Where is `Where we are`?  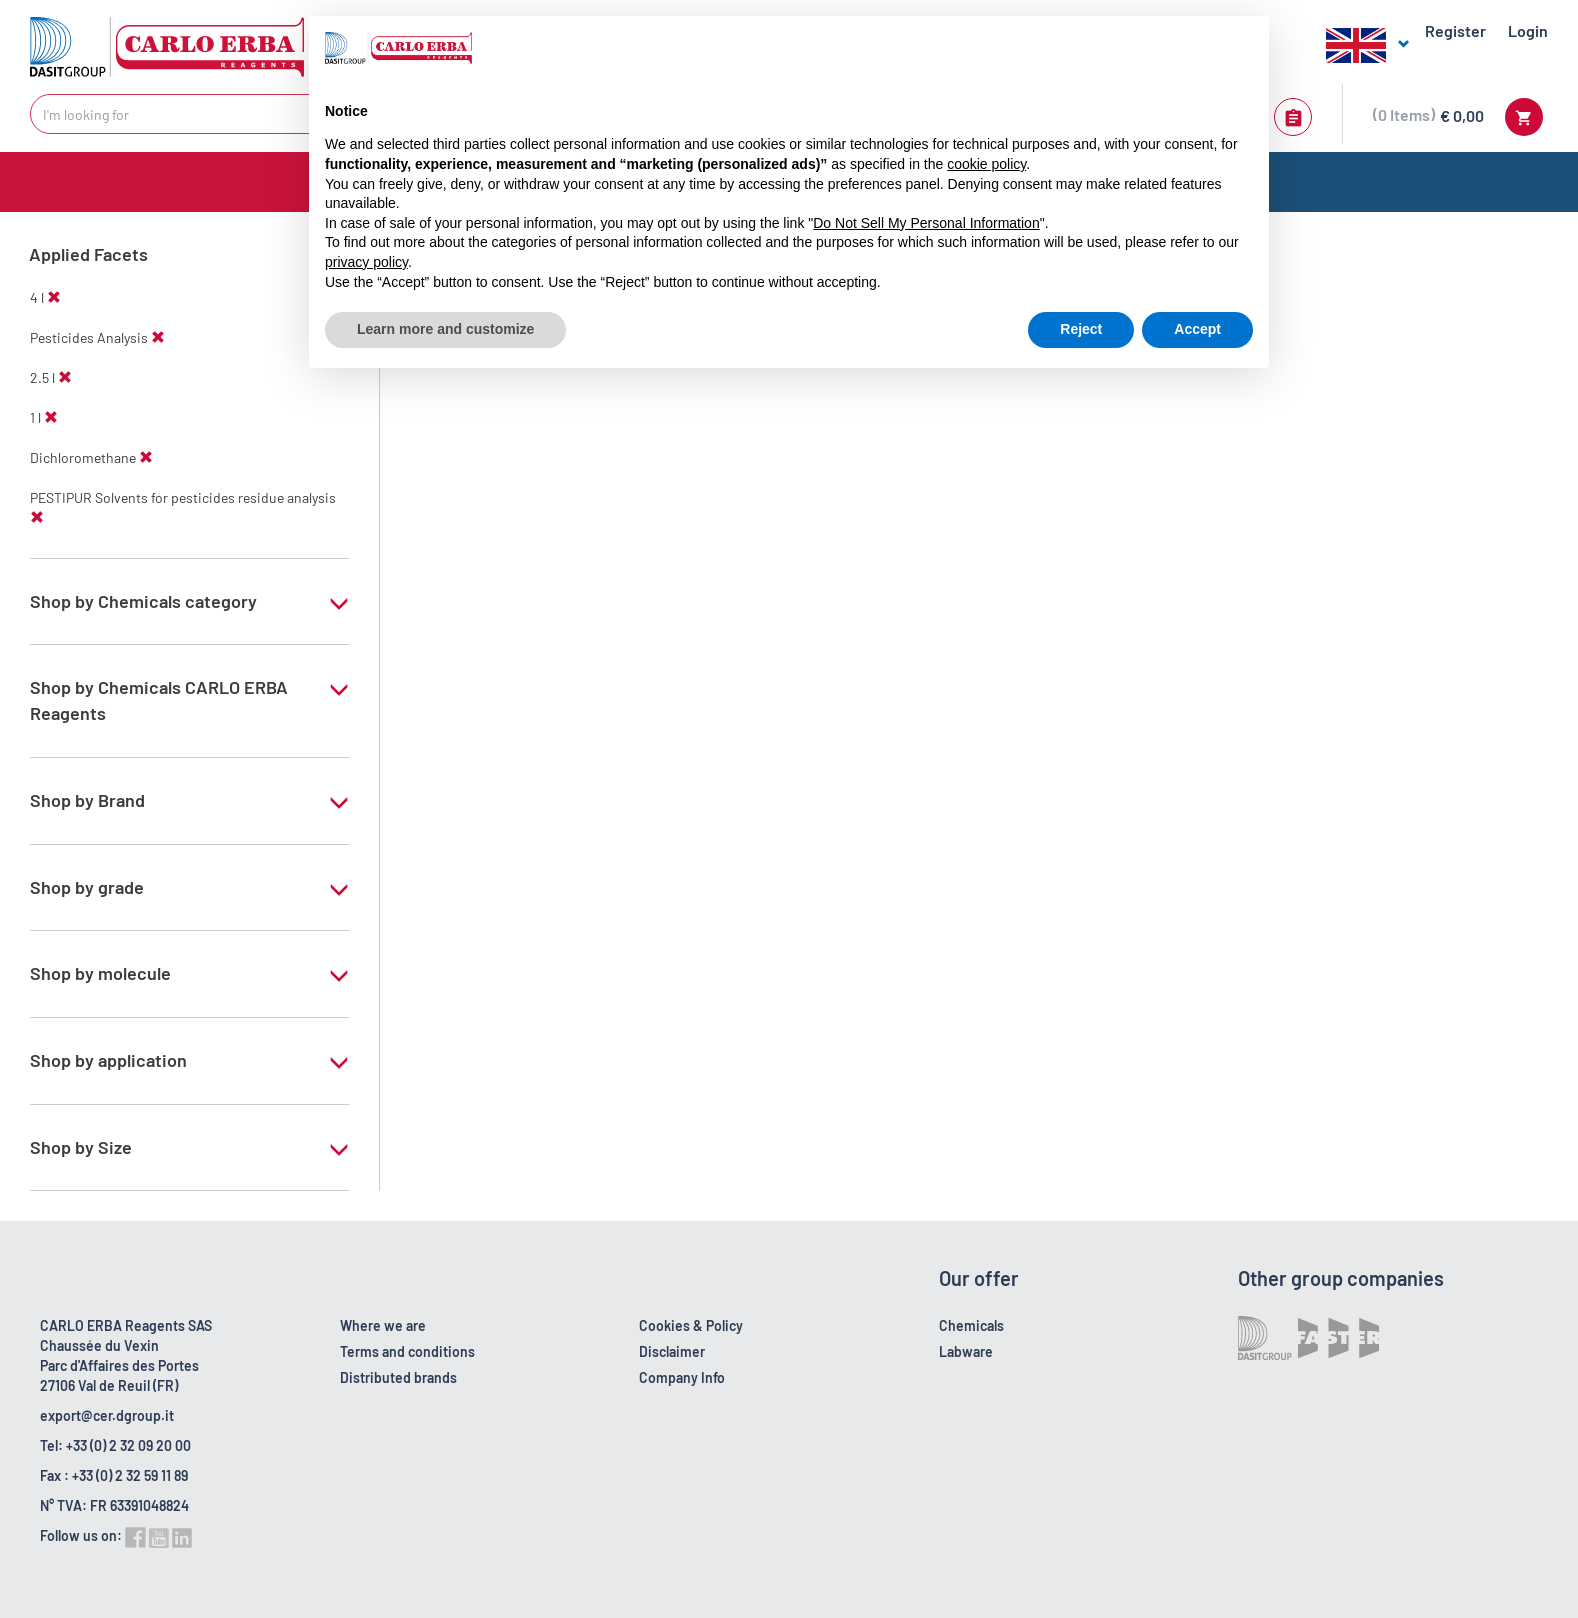
Where we are is located at coordinates (383, 1325).